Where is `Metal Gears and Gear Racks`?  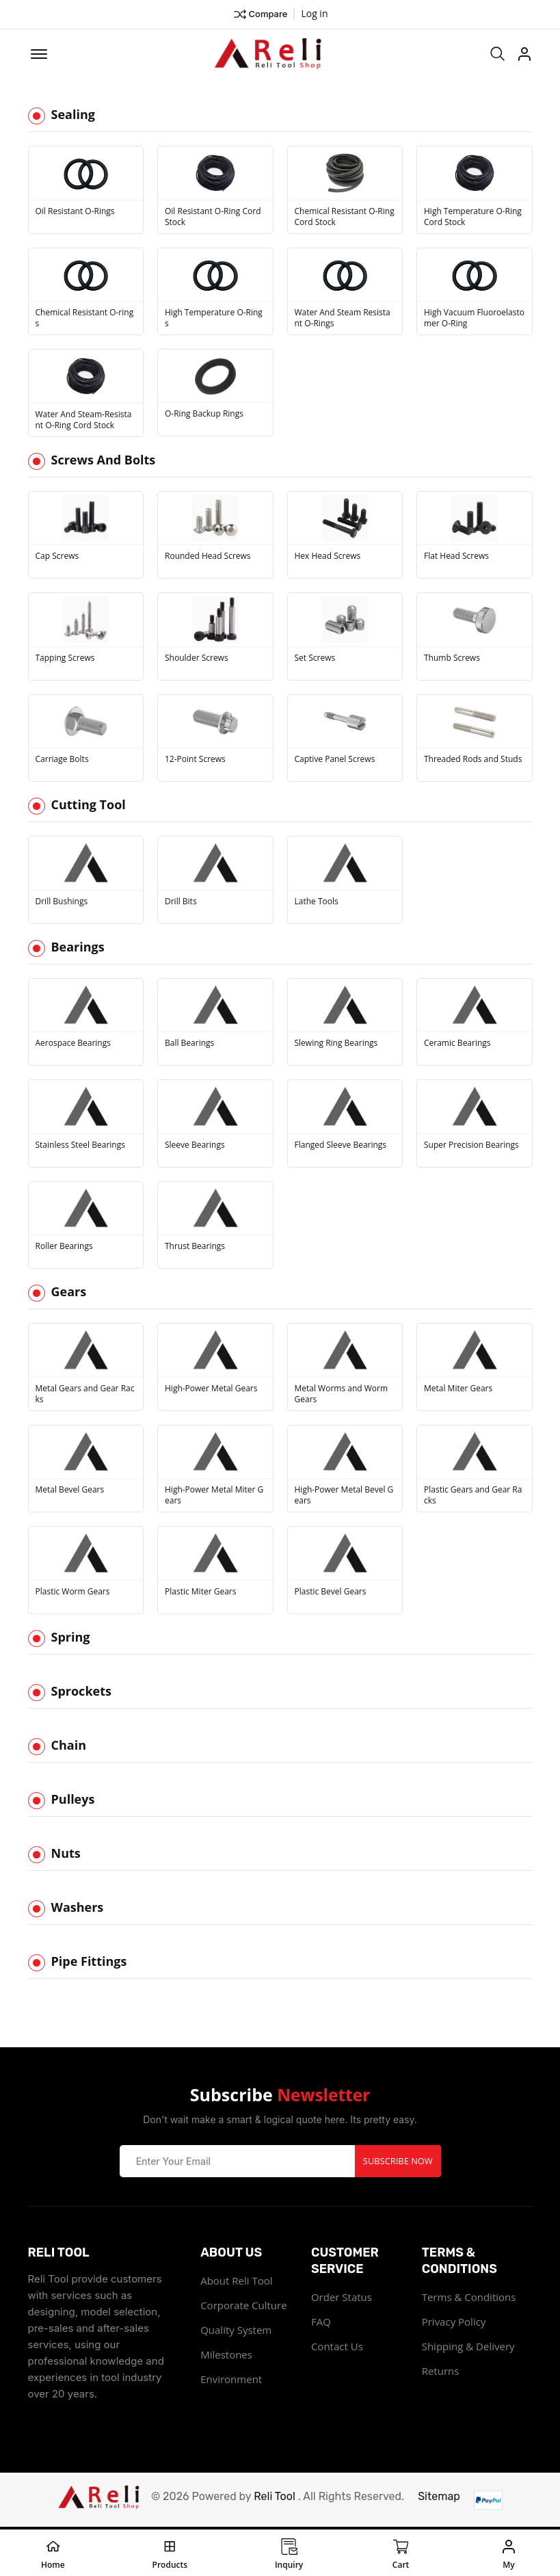
Metal Gears and Gear Racks is located at coordinates (85, 1395).